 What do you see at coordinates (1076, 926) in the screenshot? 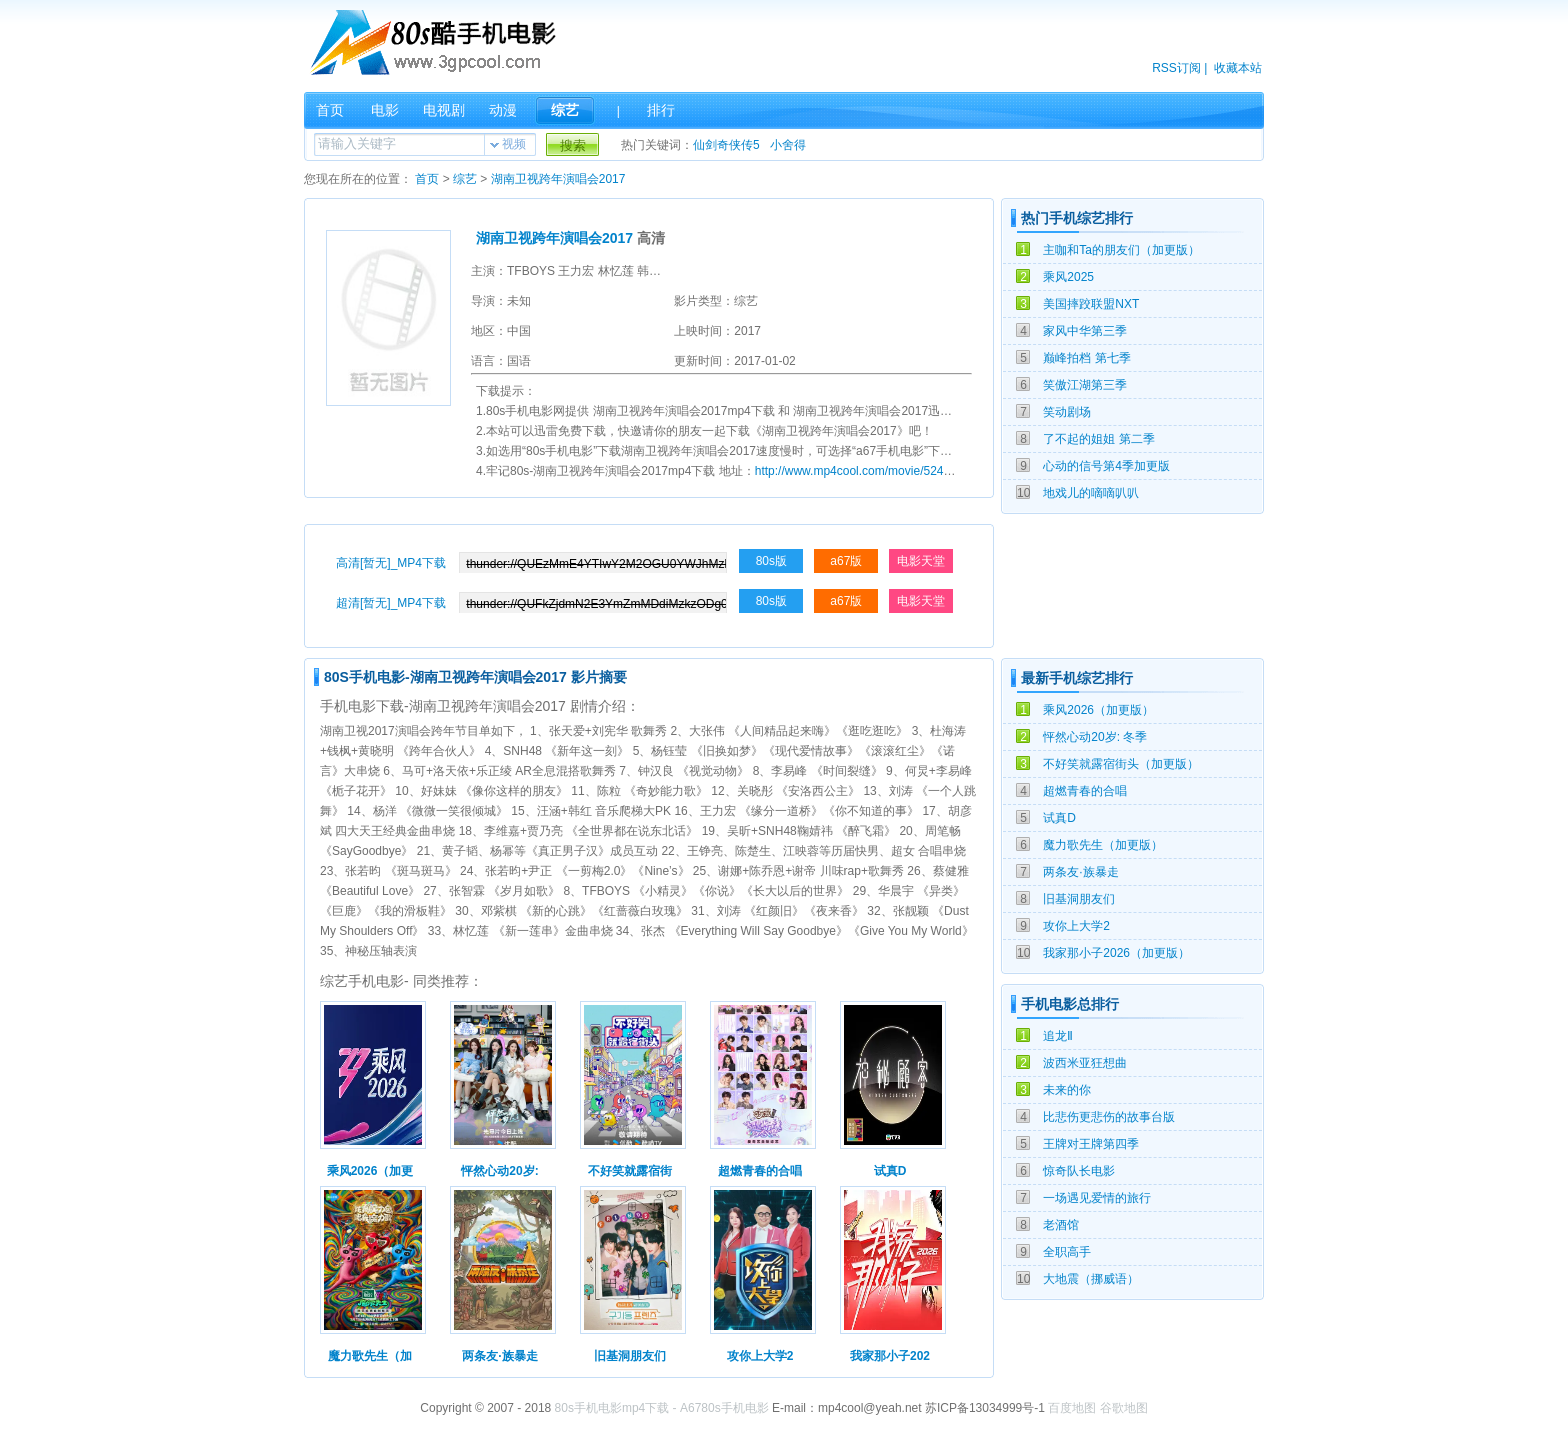
I see `攻你上大学2` at bounding box center [1076, 926].